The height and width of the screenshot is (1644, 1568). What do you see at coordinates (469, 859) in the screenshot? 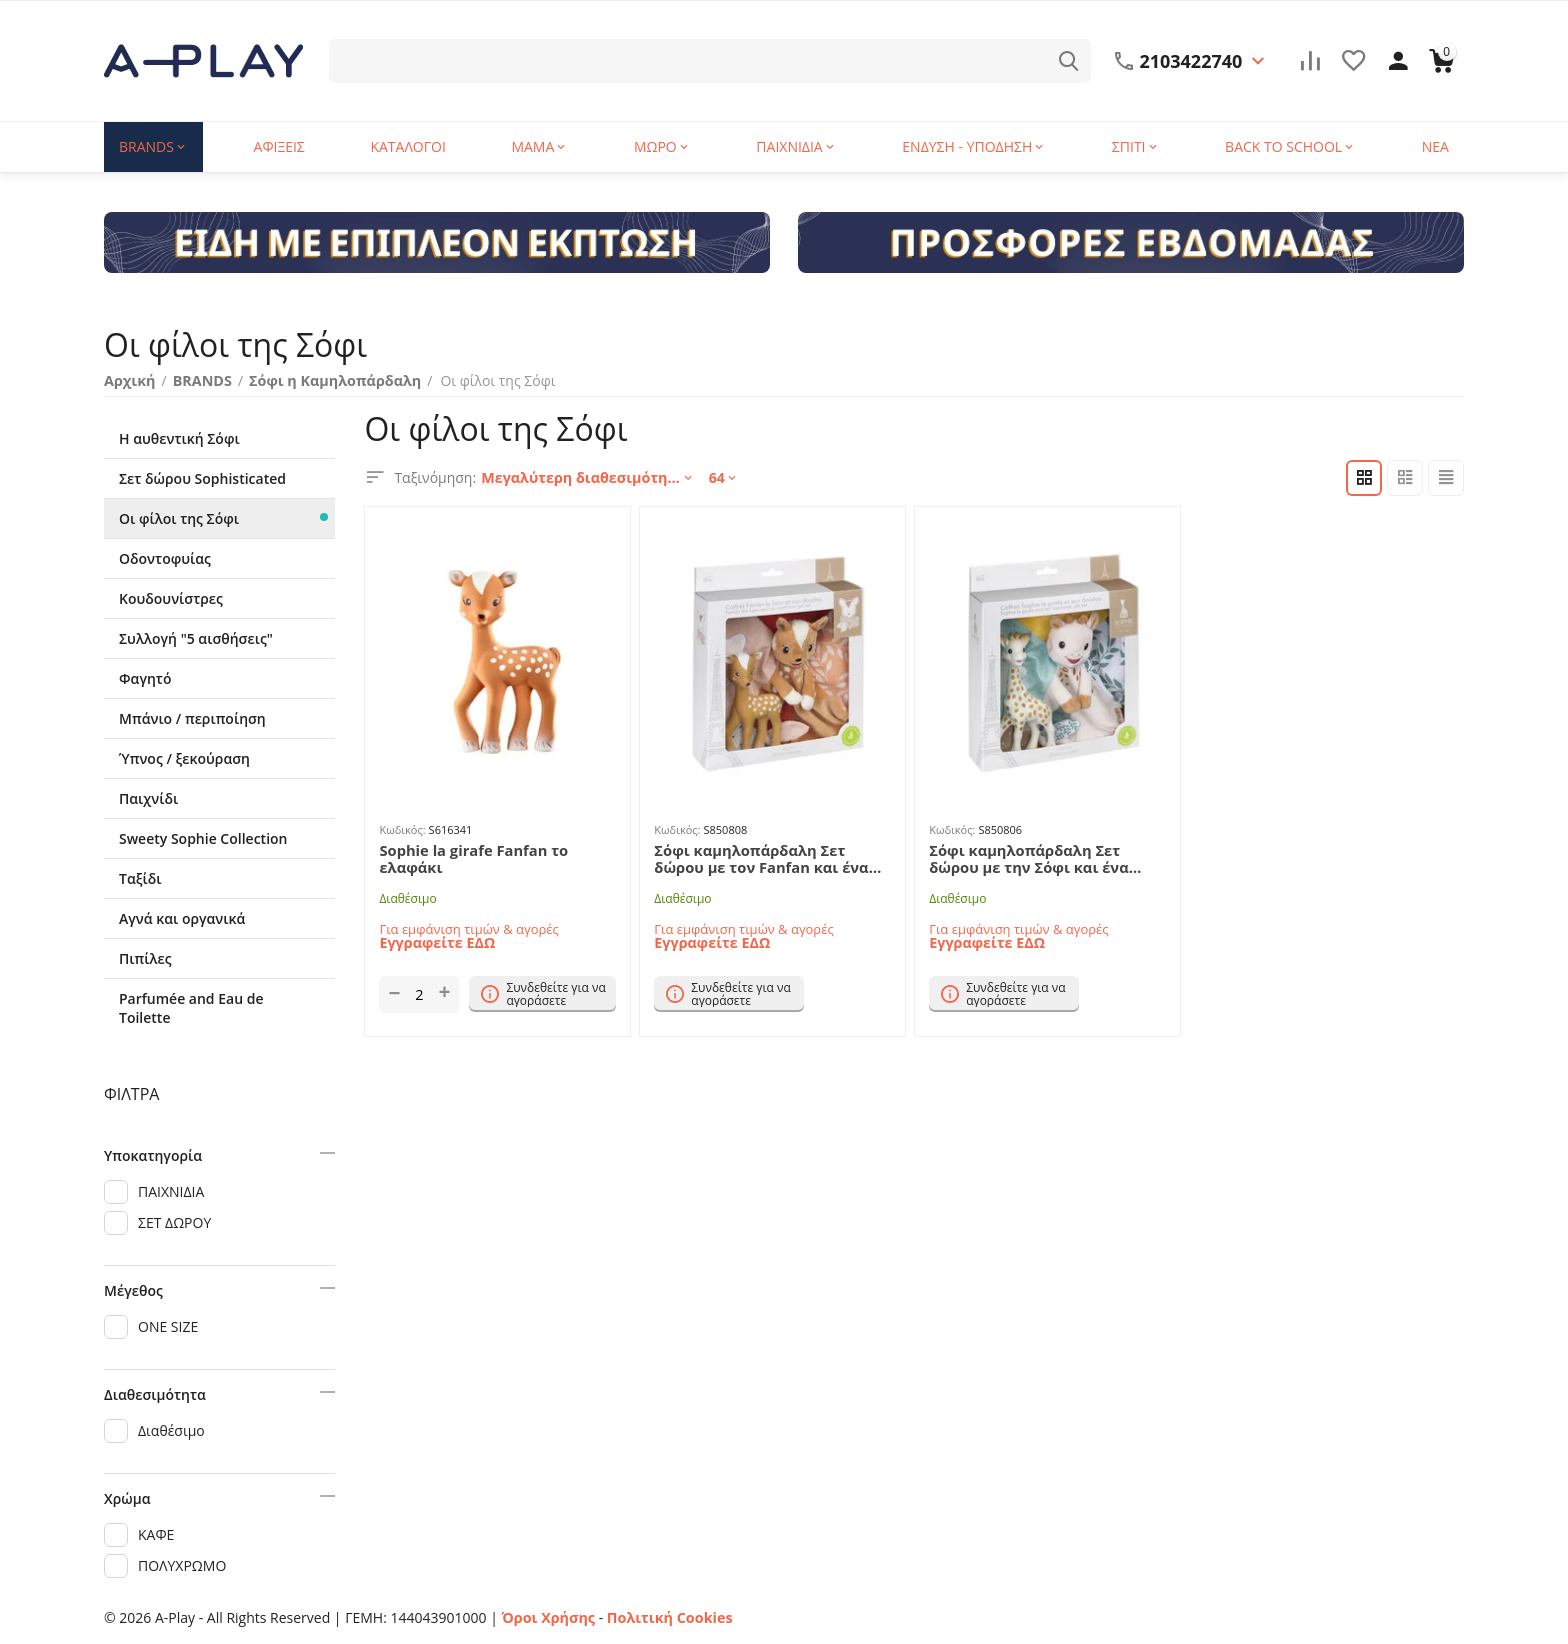
I see `Sophie la girafe Fanfan το ελαφάκι` at bounding box center [469, 859].